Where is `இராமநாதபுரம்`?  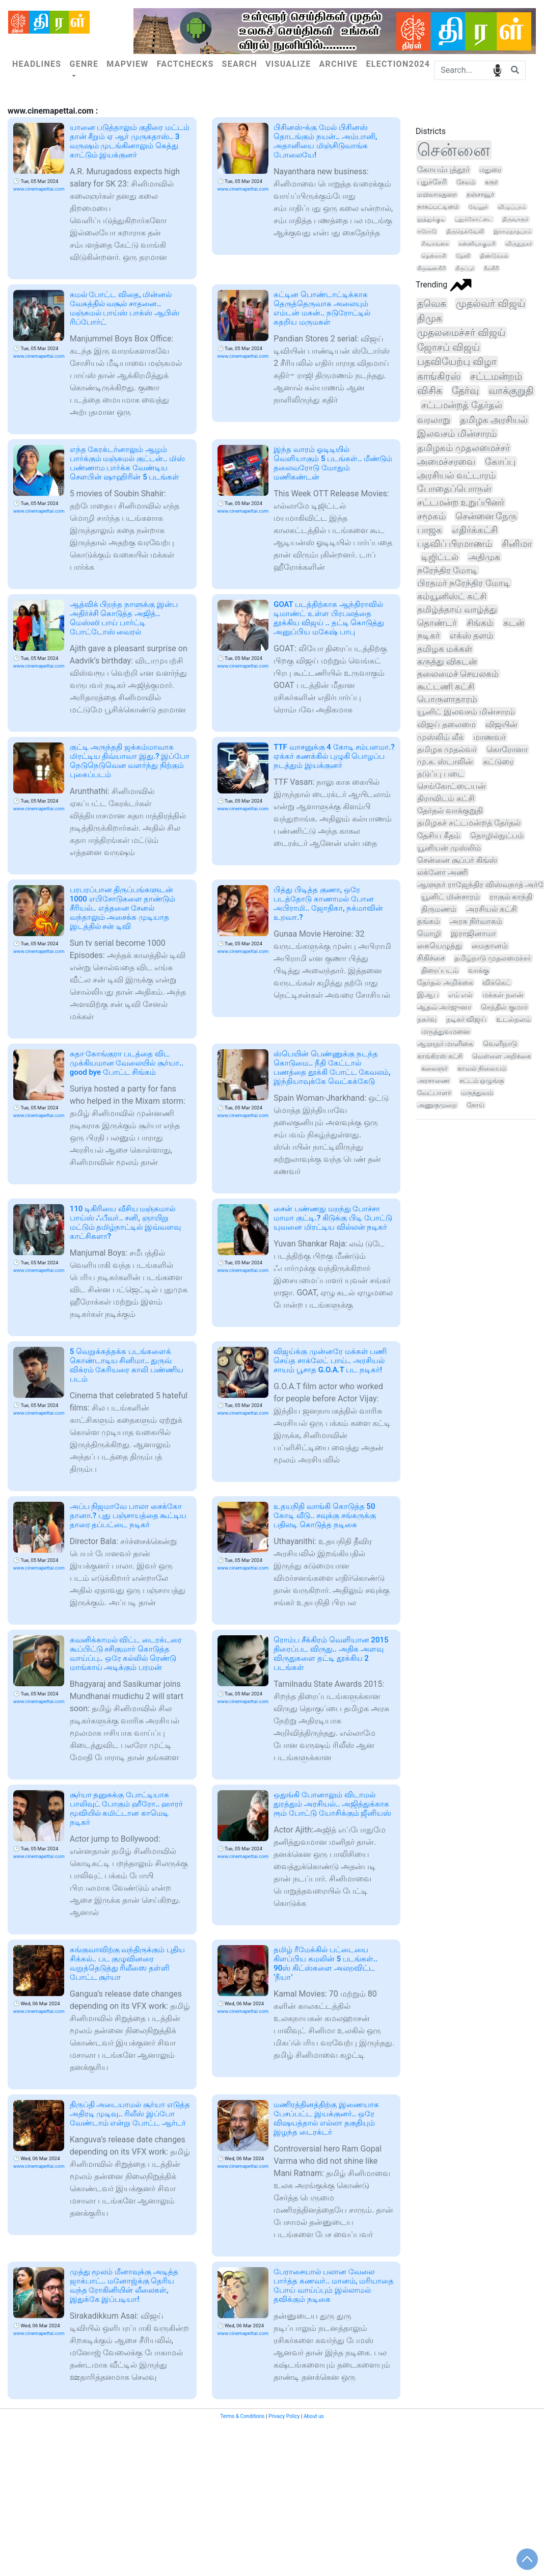 இராமநாதபுரம் is located at coordinates (513, 231).